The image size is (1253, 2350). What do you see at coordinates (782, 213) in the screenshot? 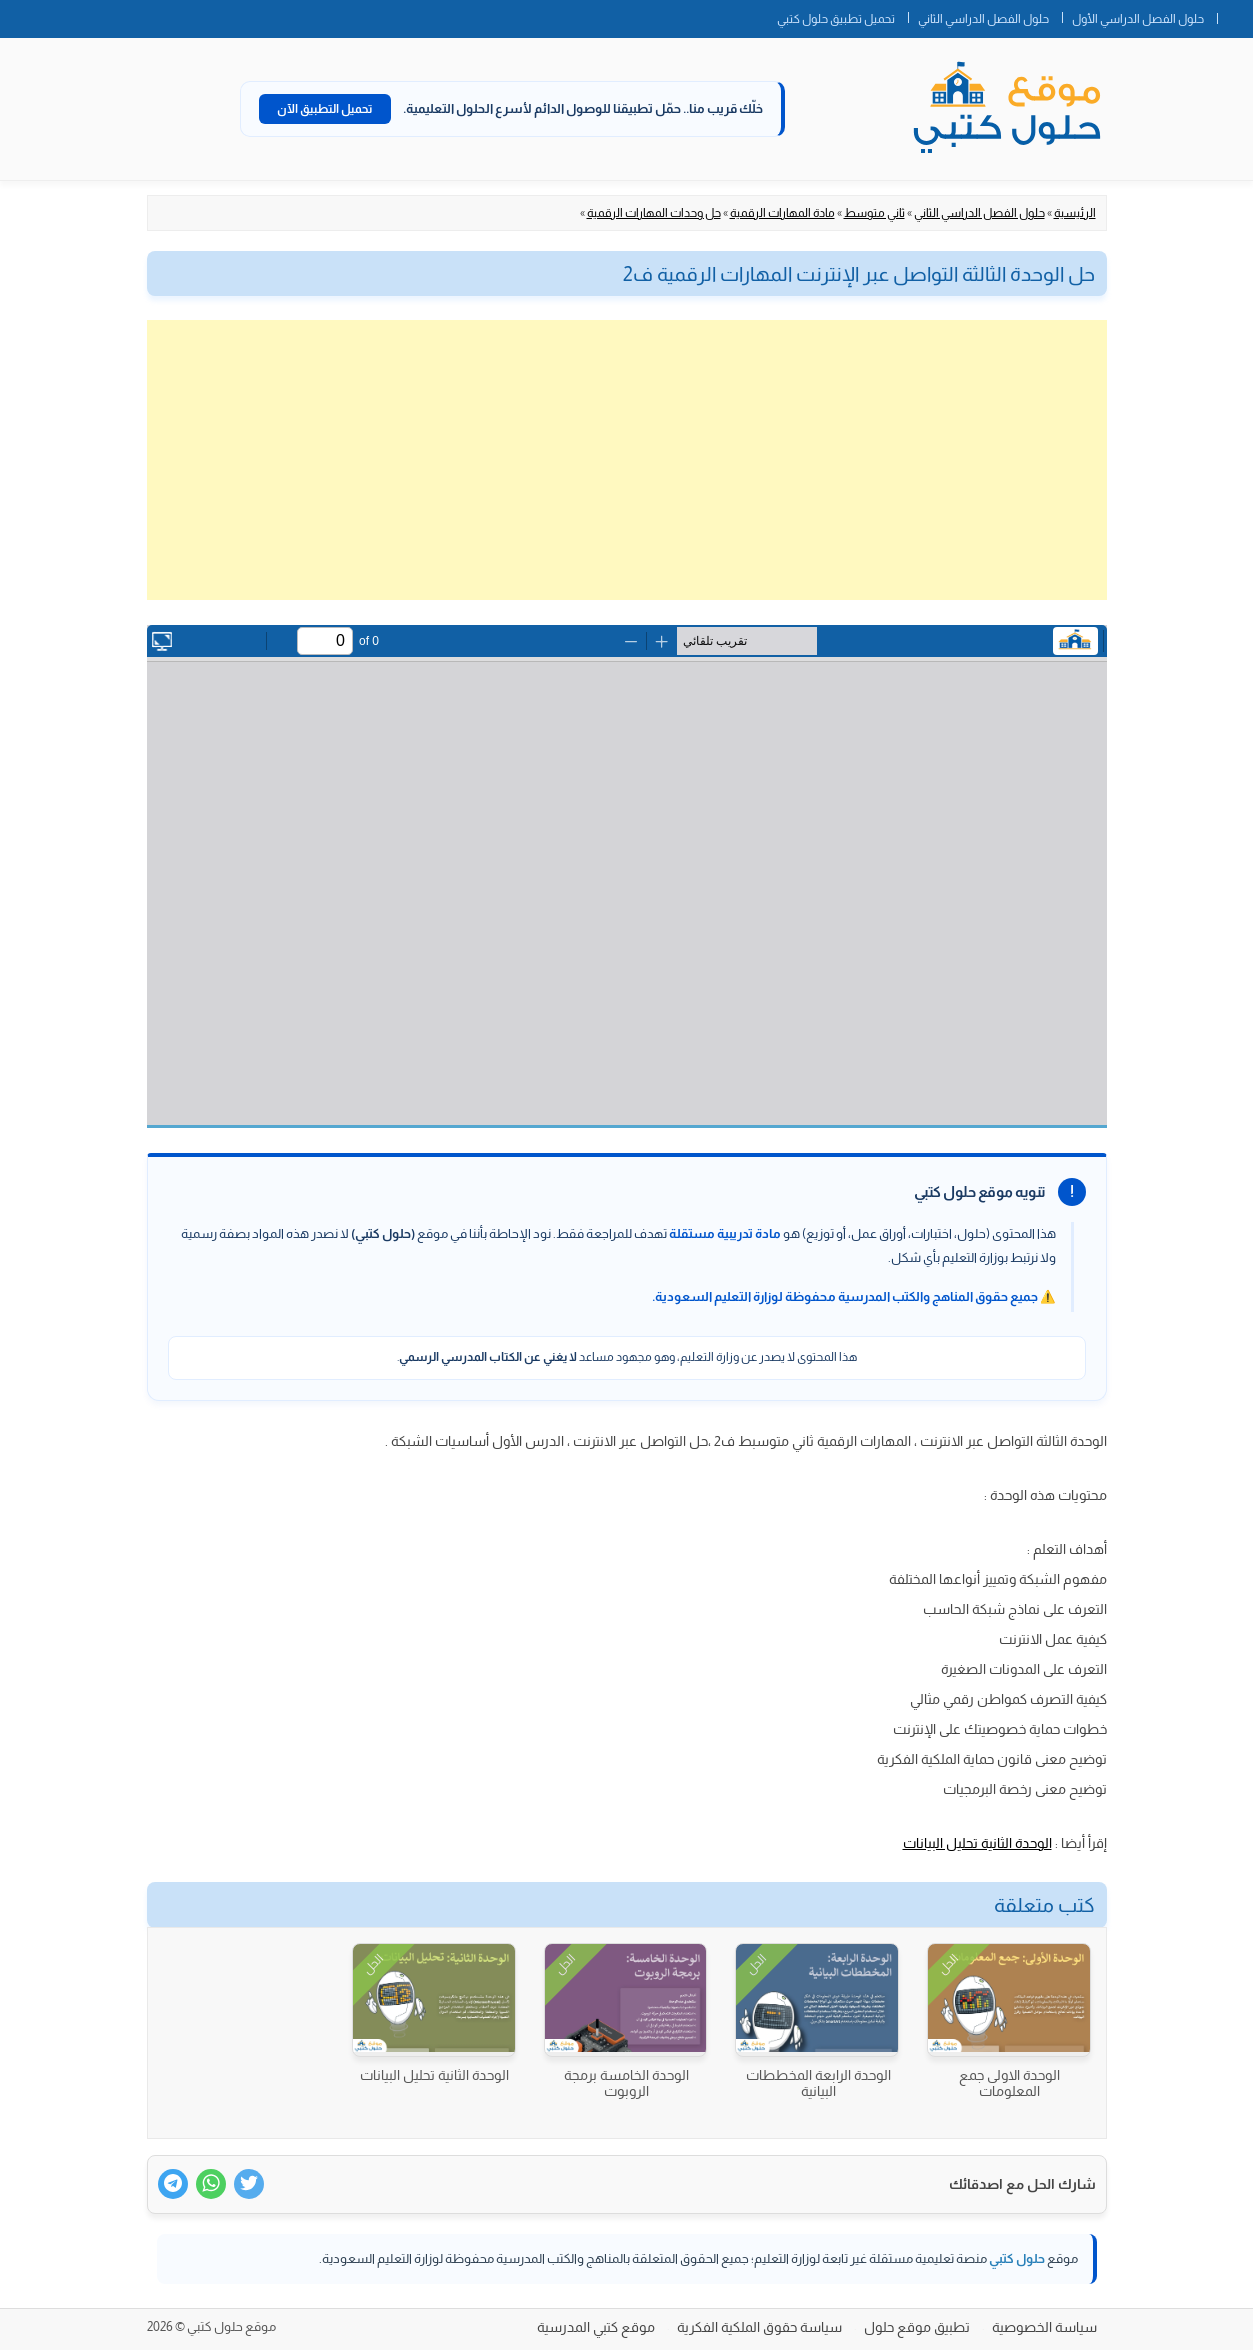
I see `مادة المهارات الرقمية` at bounding box center [782, 213].